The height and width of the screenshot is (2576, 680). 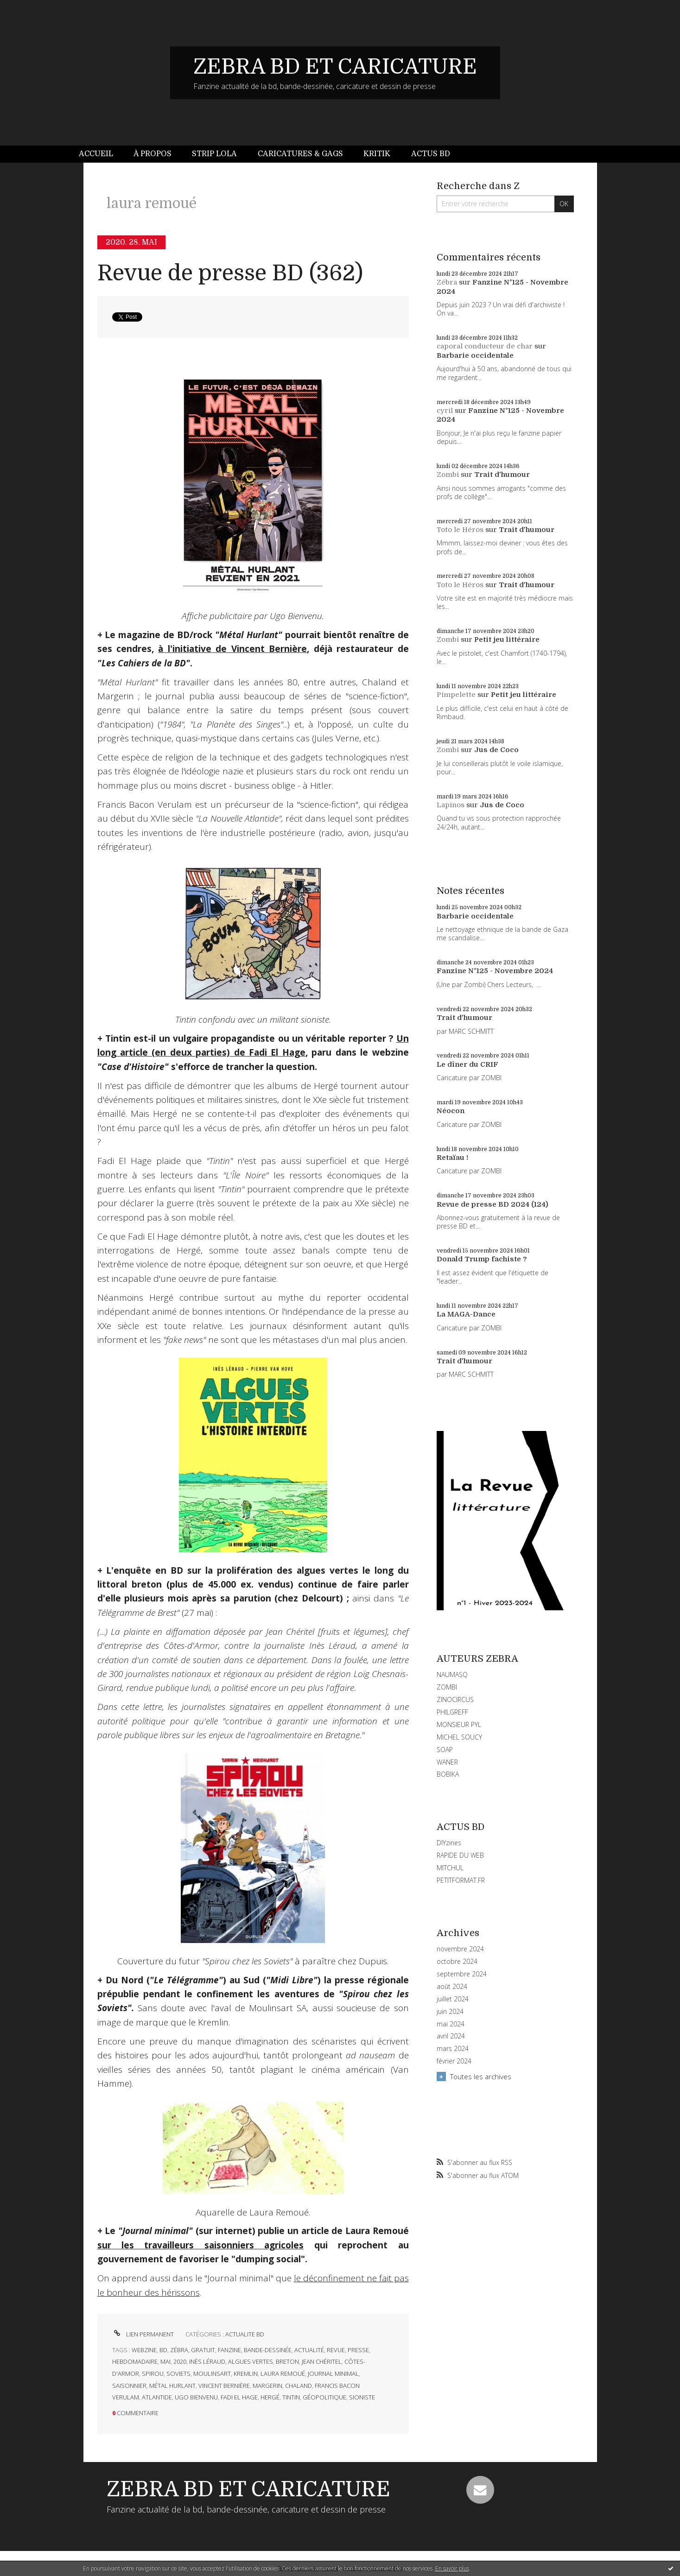 What do you see at coordinates (129, 2385) in the screenshot?
I see `saisonnier` at bounding box center [129, 2385].